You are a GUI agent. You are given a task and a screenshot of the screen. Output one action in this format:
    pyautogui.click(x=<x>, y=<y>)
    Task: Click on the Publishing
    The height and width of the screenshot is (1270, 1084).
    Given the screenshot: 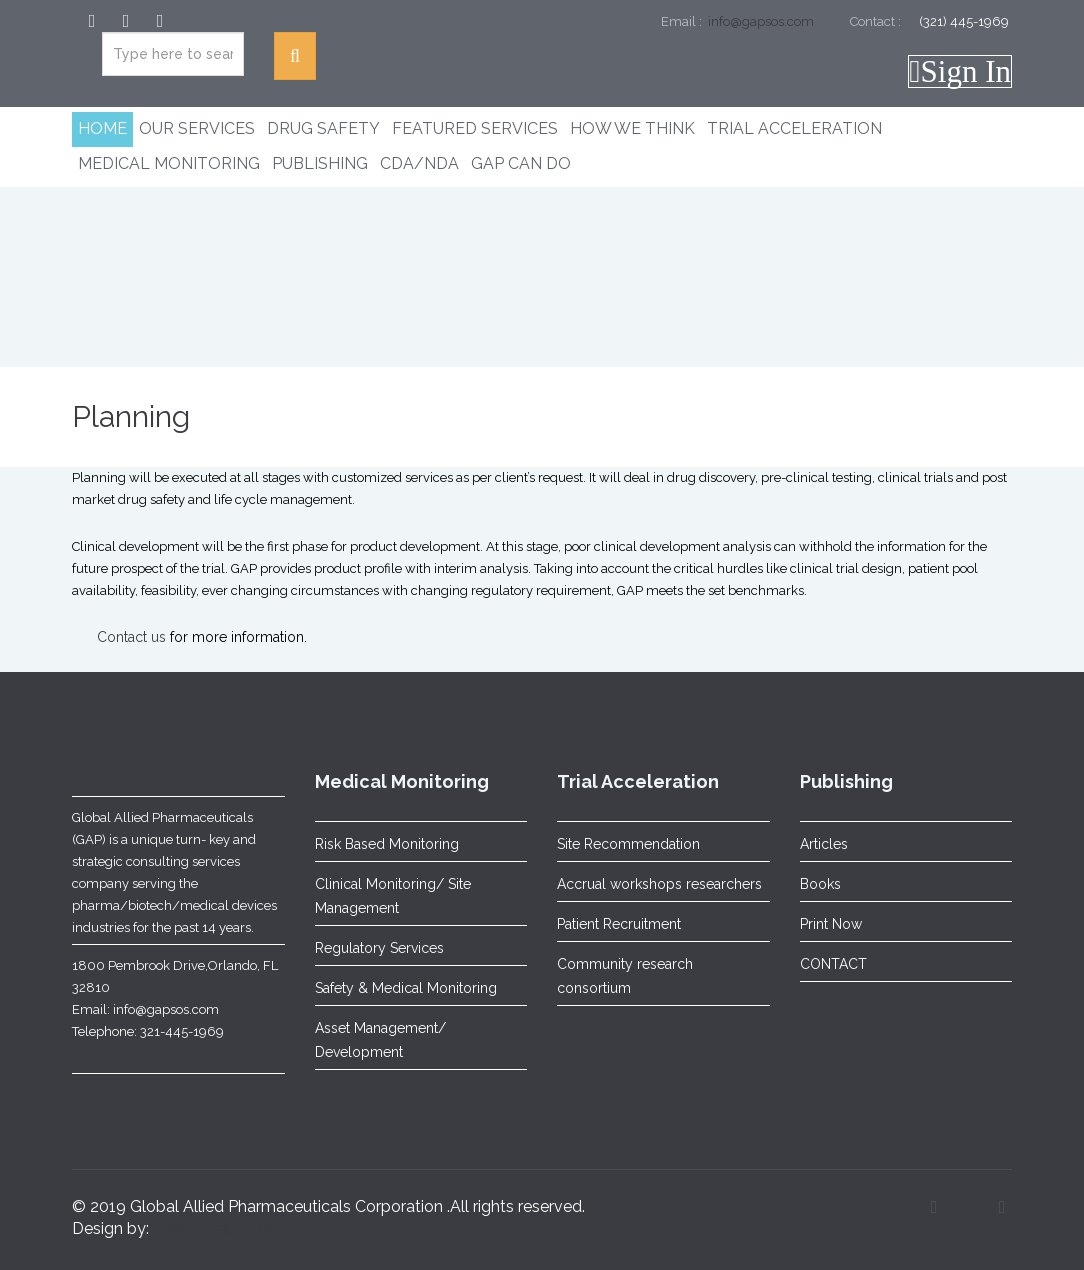 What is the action you would take?
    pyautogui.click(x=320, y=163)
    